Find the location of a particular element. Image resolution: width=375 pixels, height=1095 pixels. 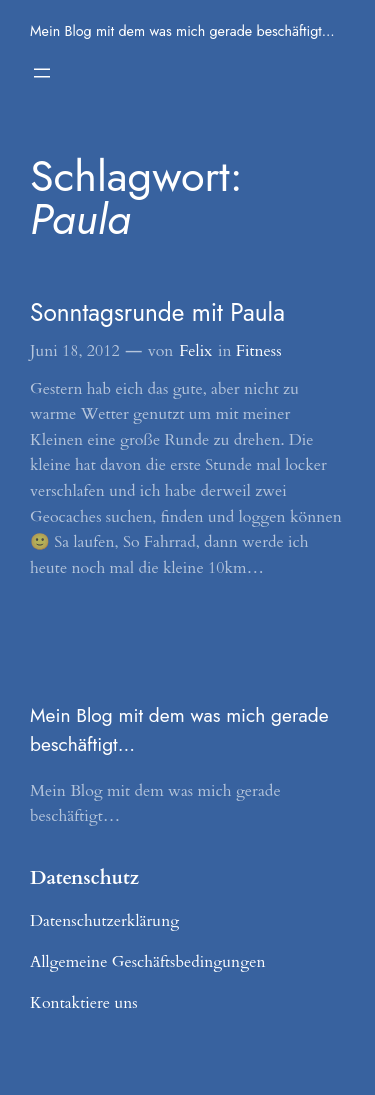

Fitness is located at coordinates (259, 351).